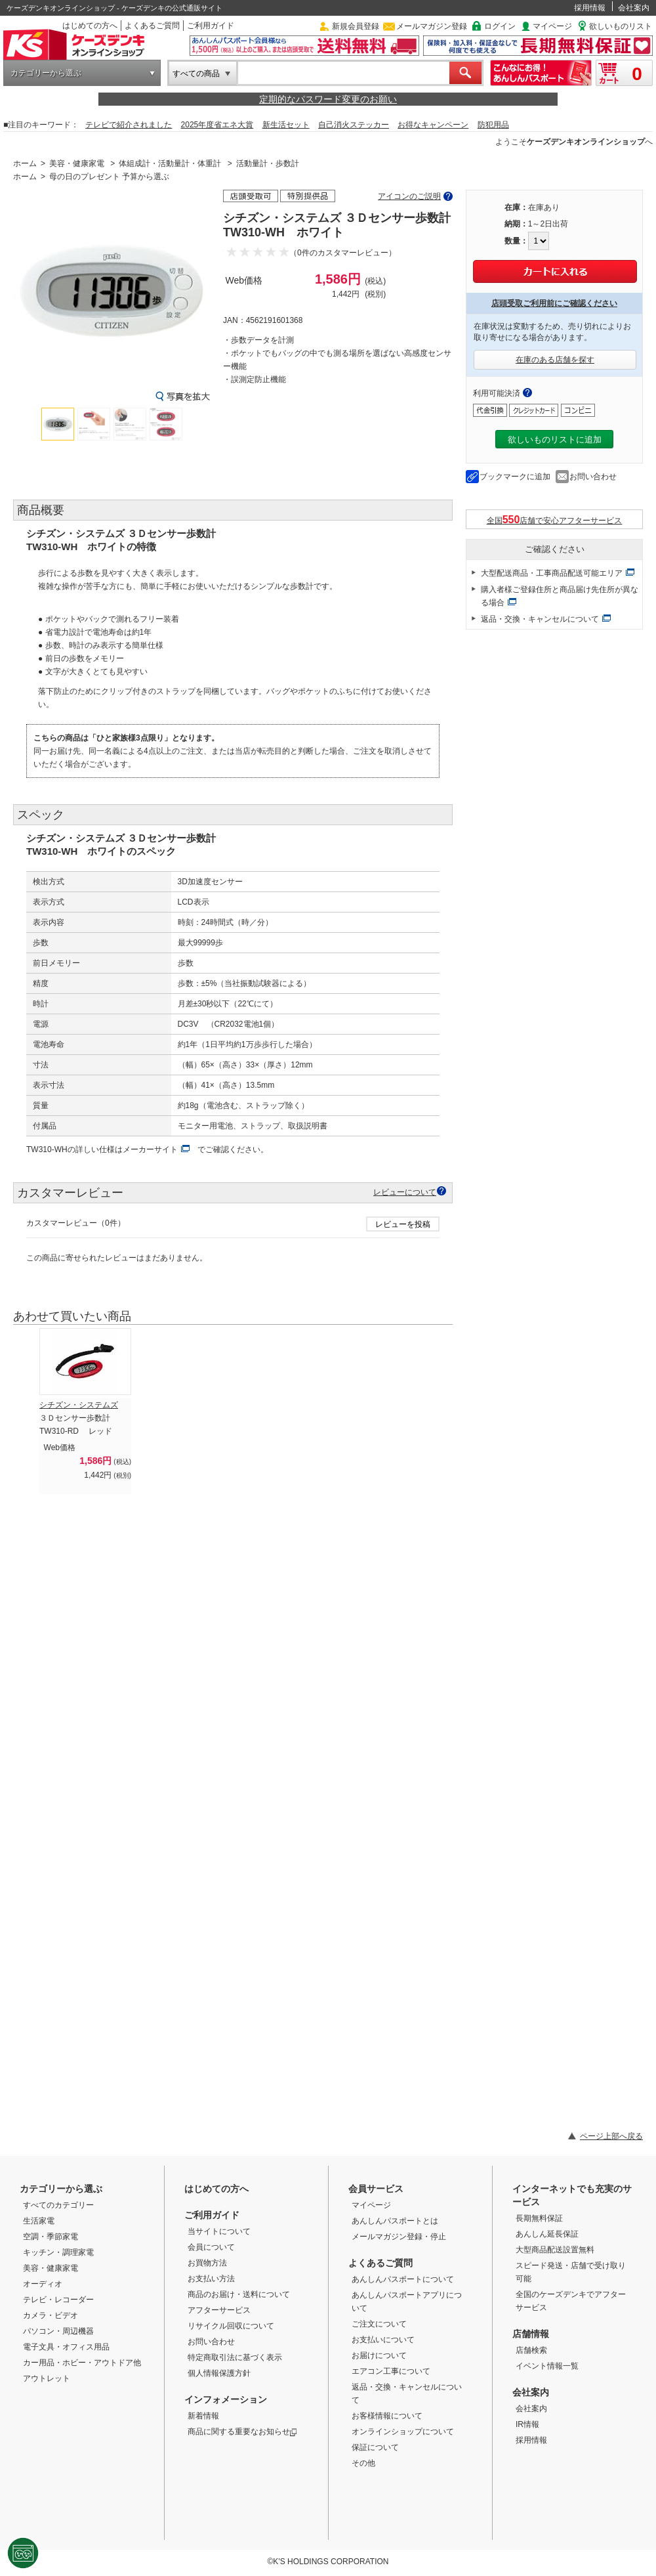 This screenshot has width=656, height=2576. What do you see at coordinates (239, 2294) in the screenshot?
I see `商品のお届け・送料について` at bounding box center [239, 2294].